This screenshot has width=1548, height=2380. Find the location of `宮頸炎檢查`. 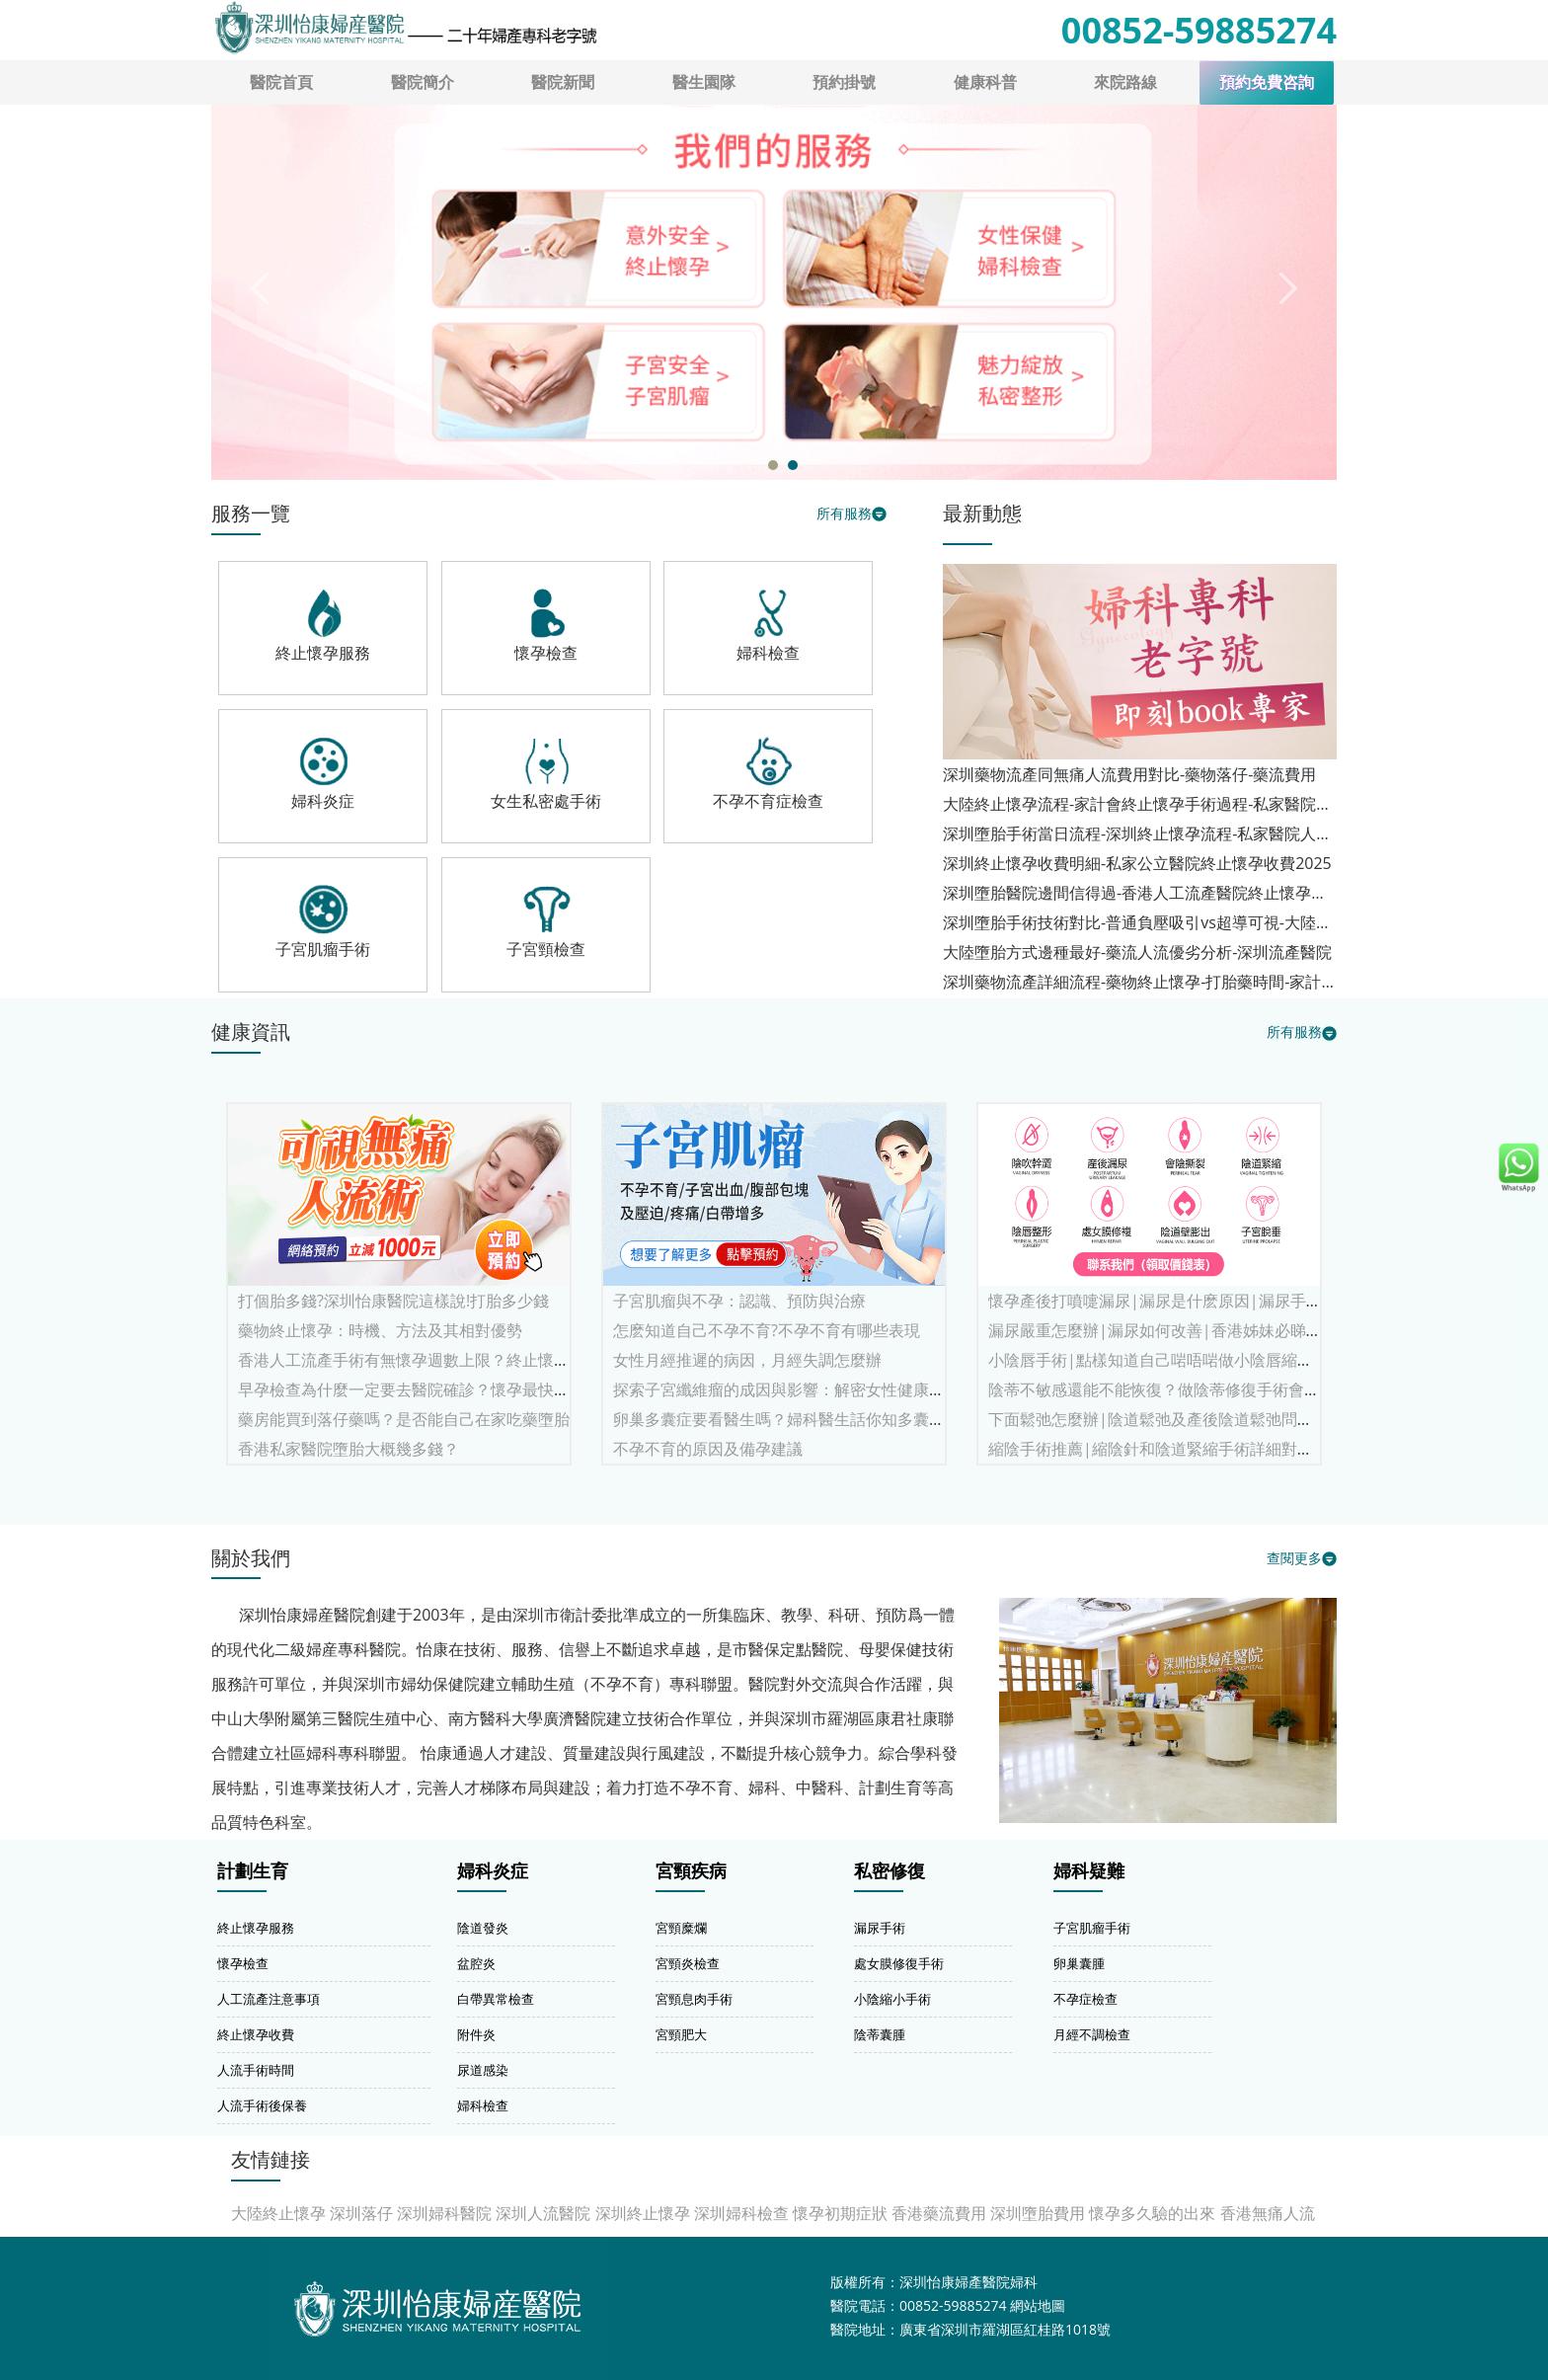

宮頸炎檢查 is located at coordinates (688, 1963).